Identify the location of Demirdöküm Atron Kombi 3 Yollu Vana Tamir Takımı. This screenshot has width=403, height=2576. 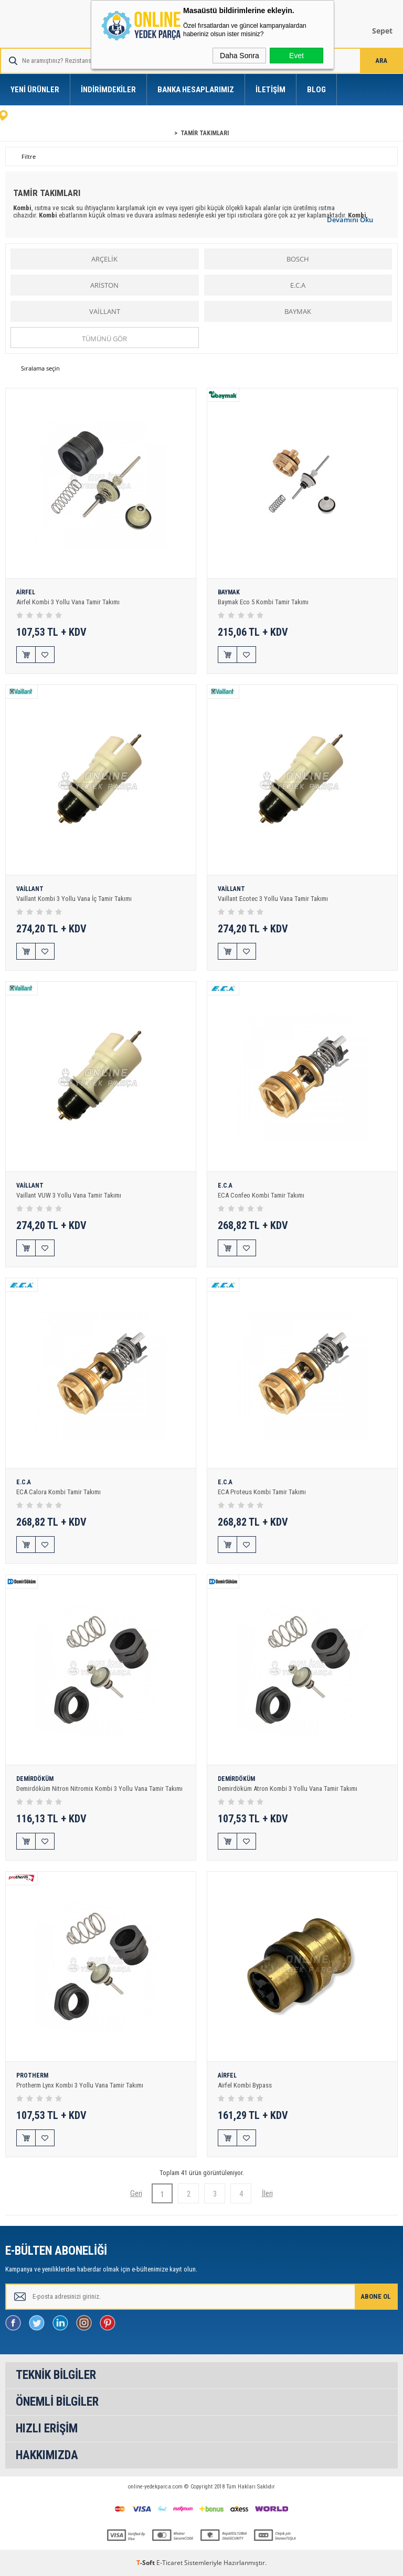
(287, 1788).